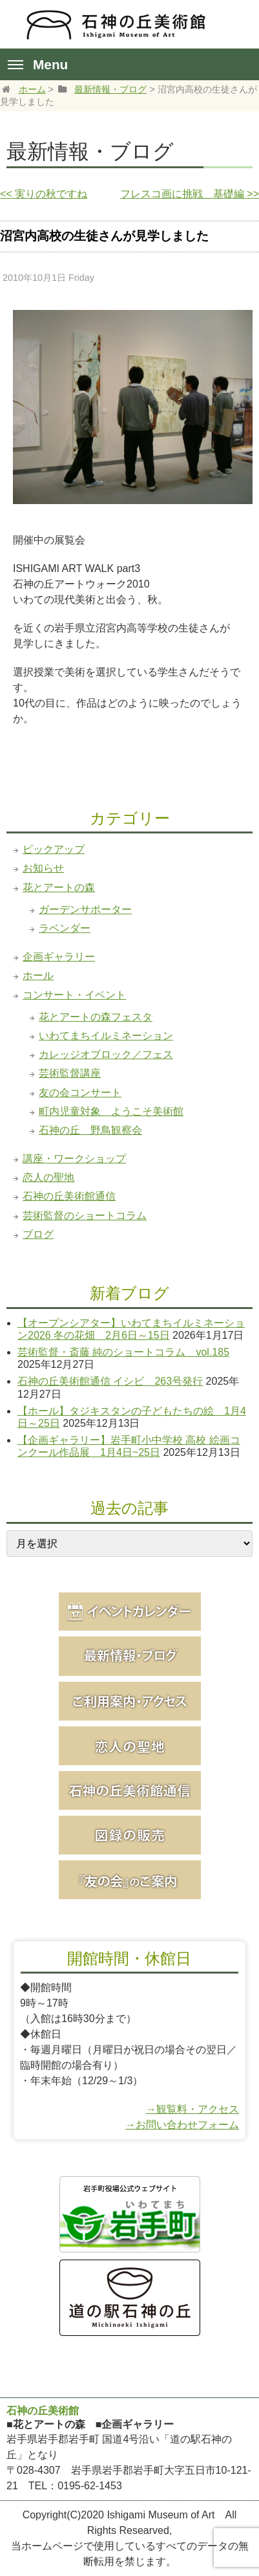 This screenshot has height=2576, width=259. What do you see at coordinates (106, 1035) in the screenshot?
I see `いわてまちイルミネーション` at bounding box center [106, 1035].